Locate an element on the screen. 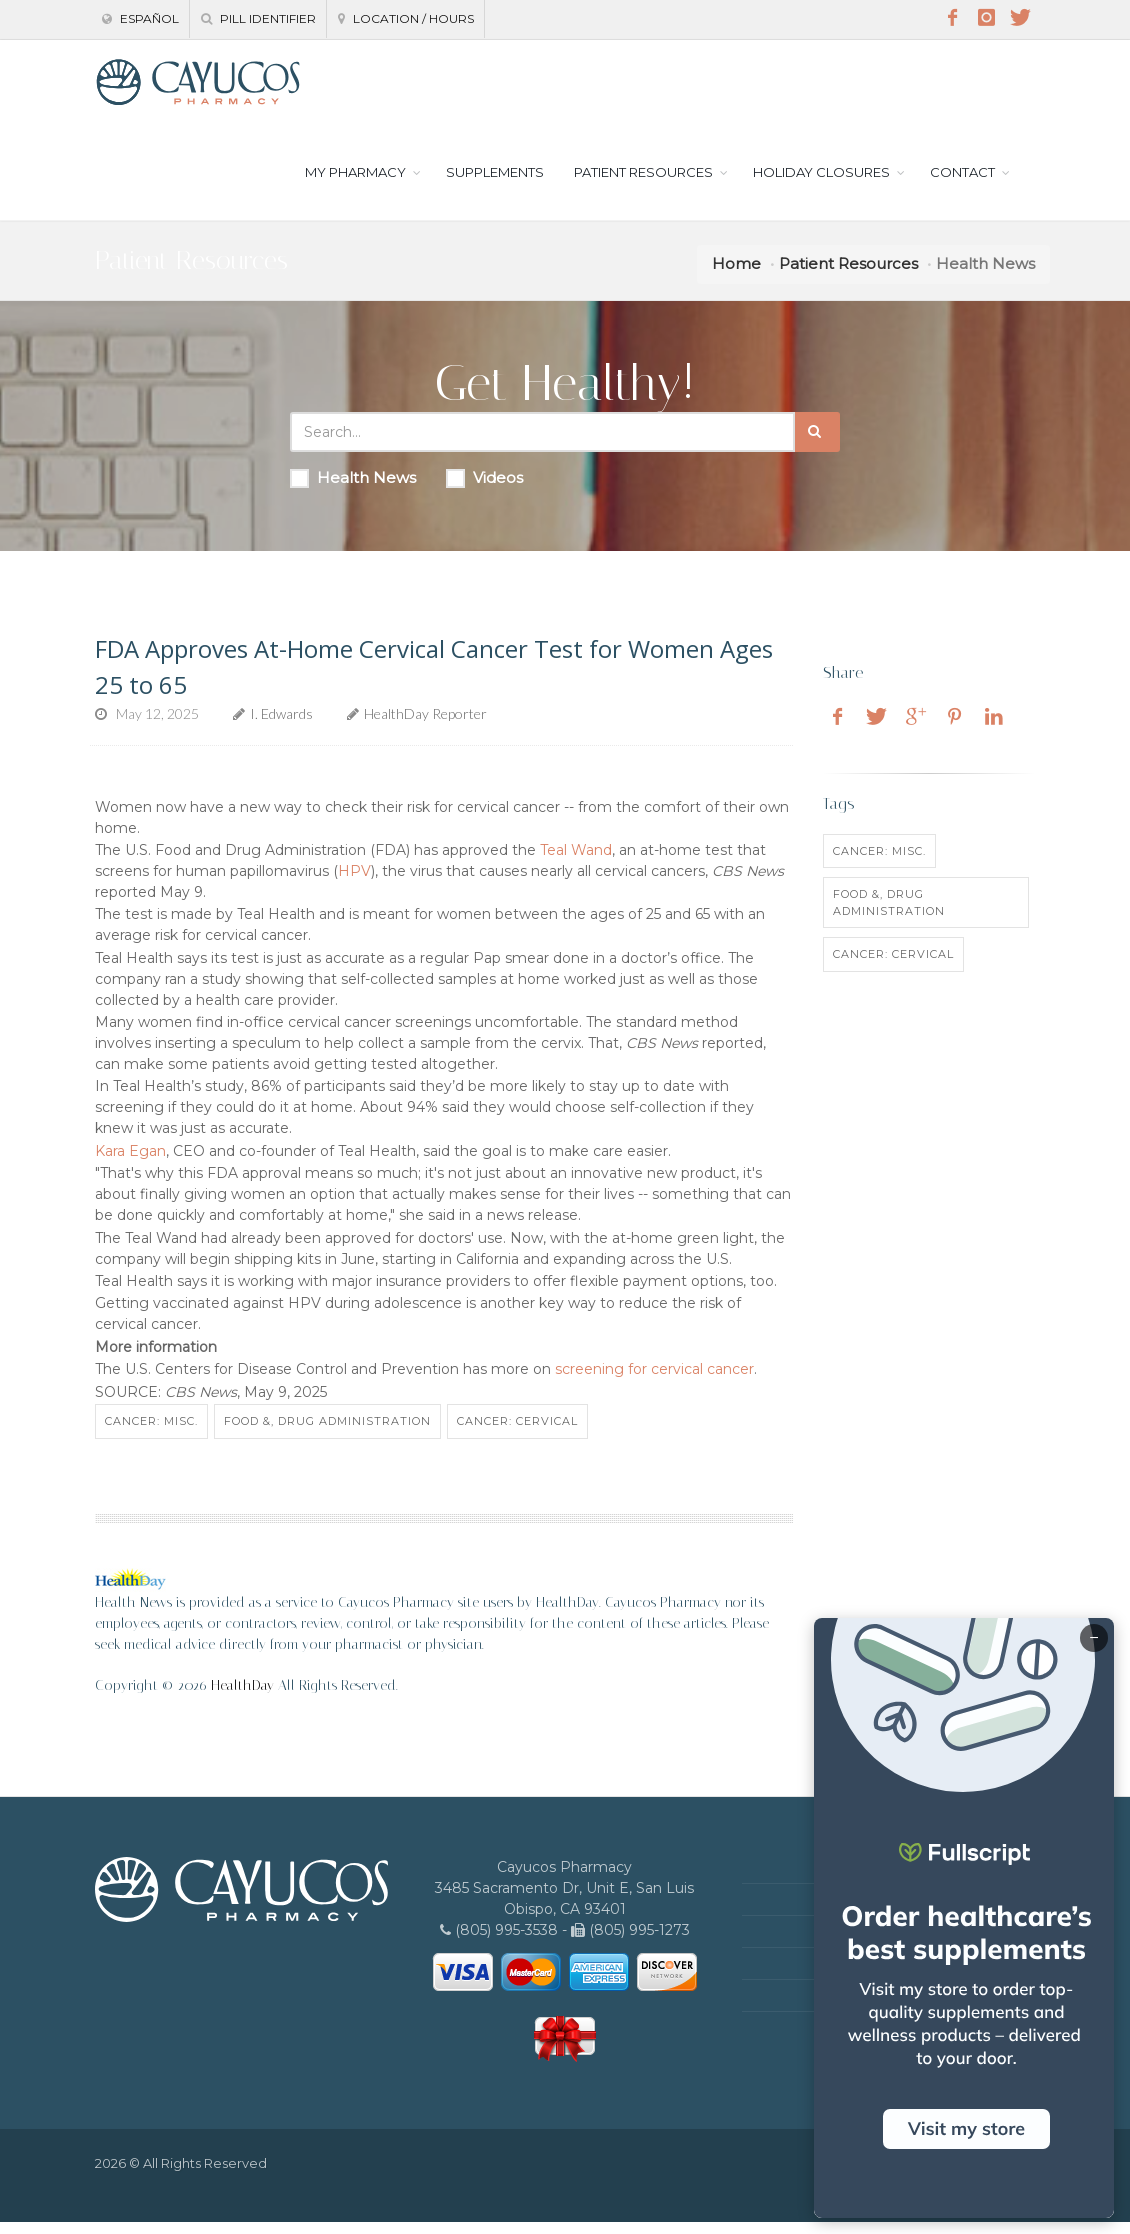 The height and width of the screenshot is (2234, 1130). HealthDay is located at coordinates (242, 1697).